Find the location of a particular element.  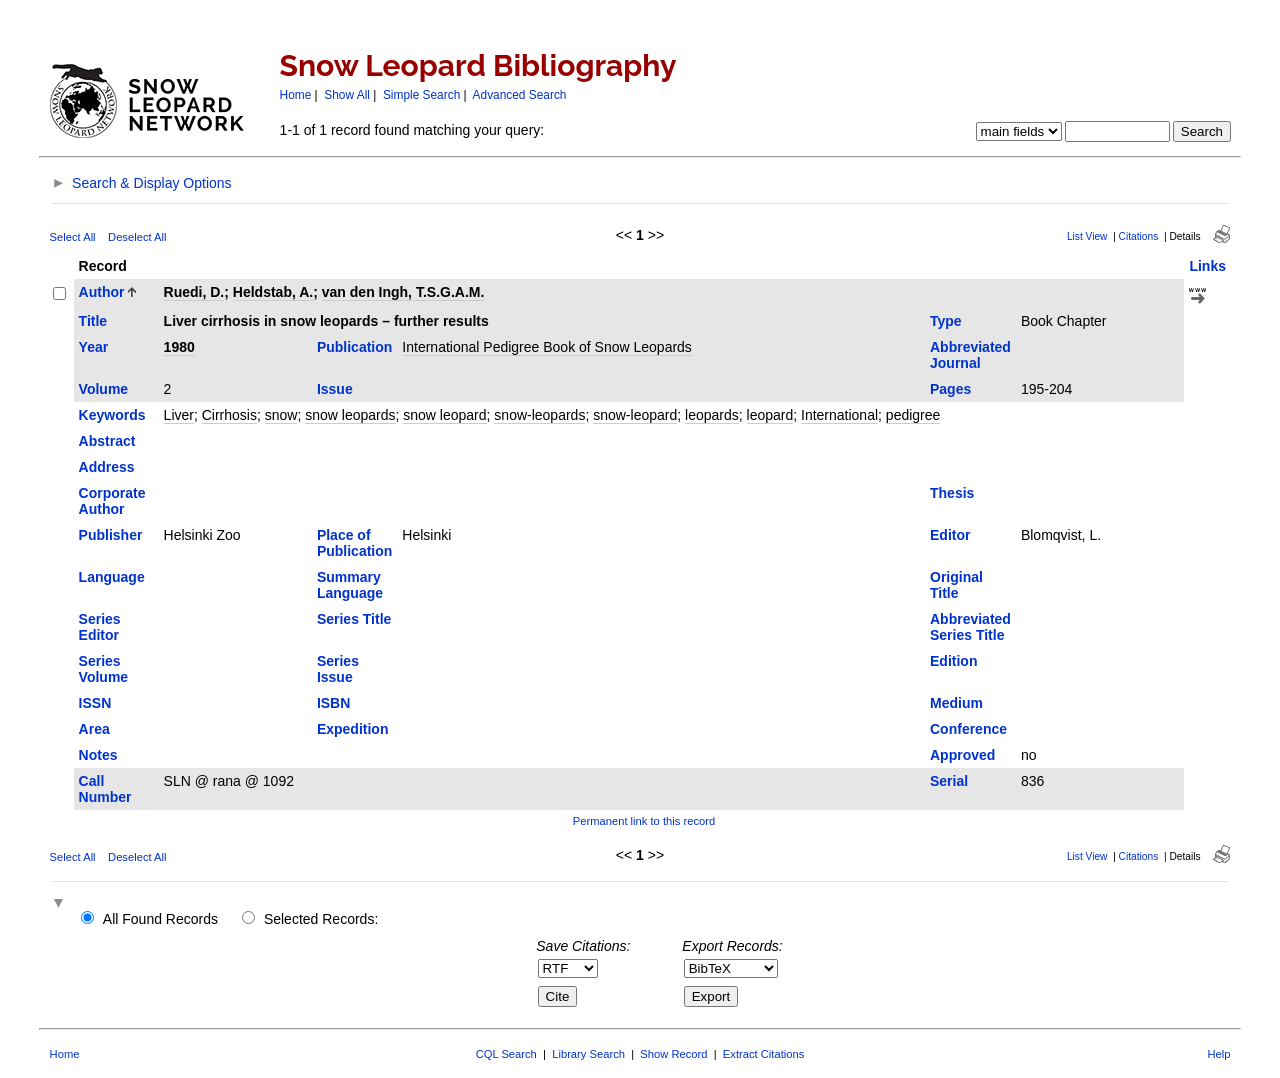

Volume is located at coordinates (104, 389).